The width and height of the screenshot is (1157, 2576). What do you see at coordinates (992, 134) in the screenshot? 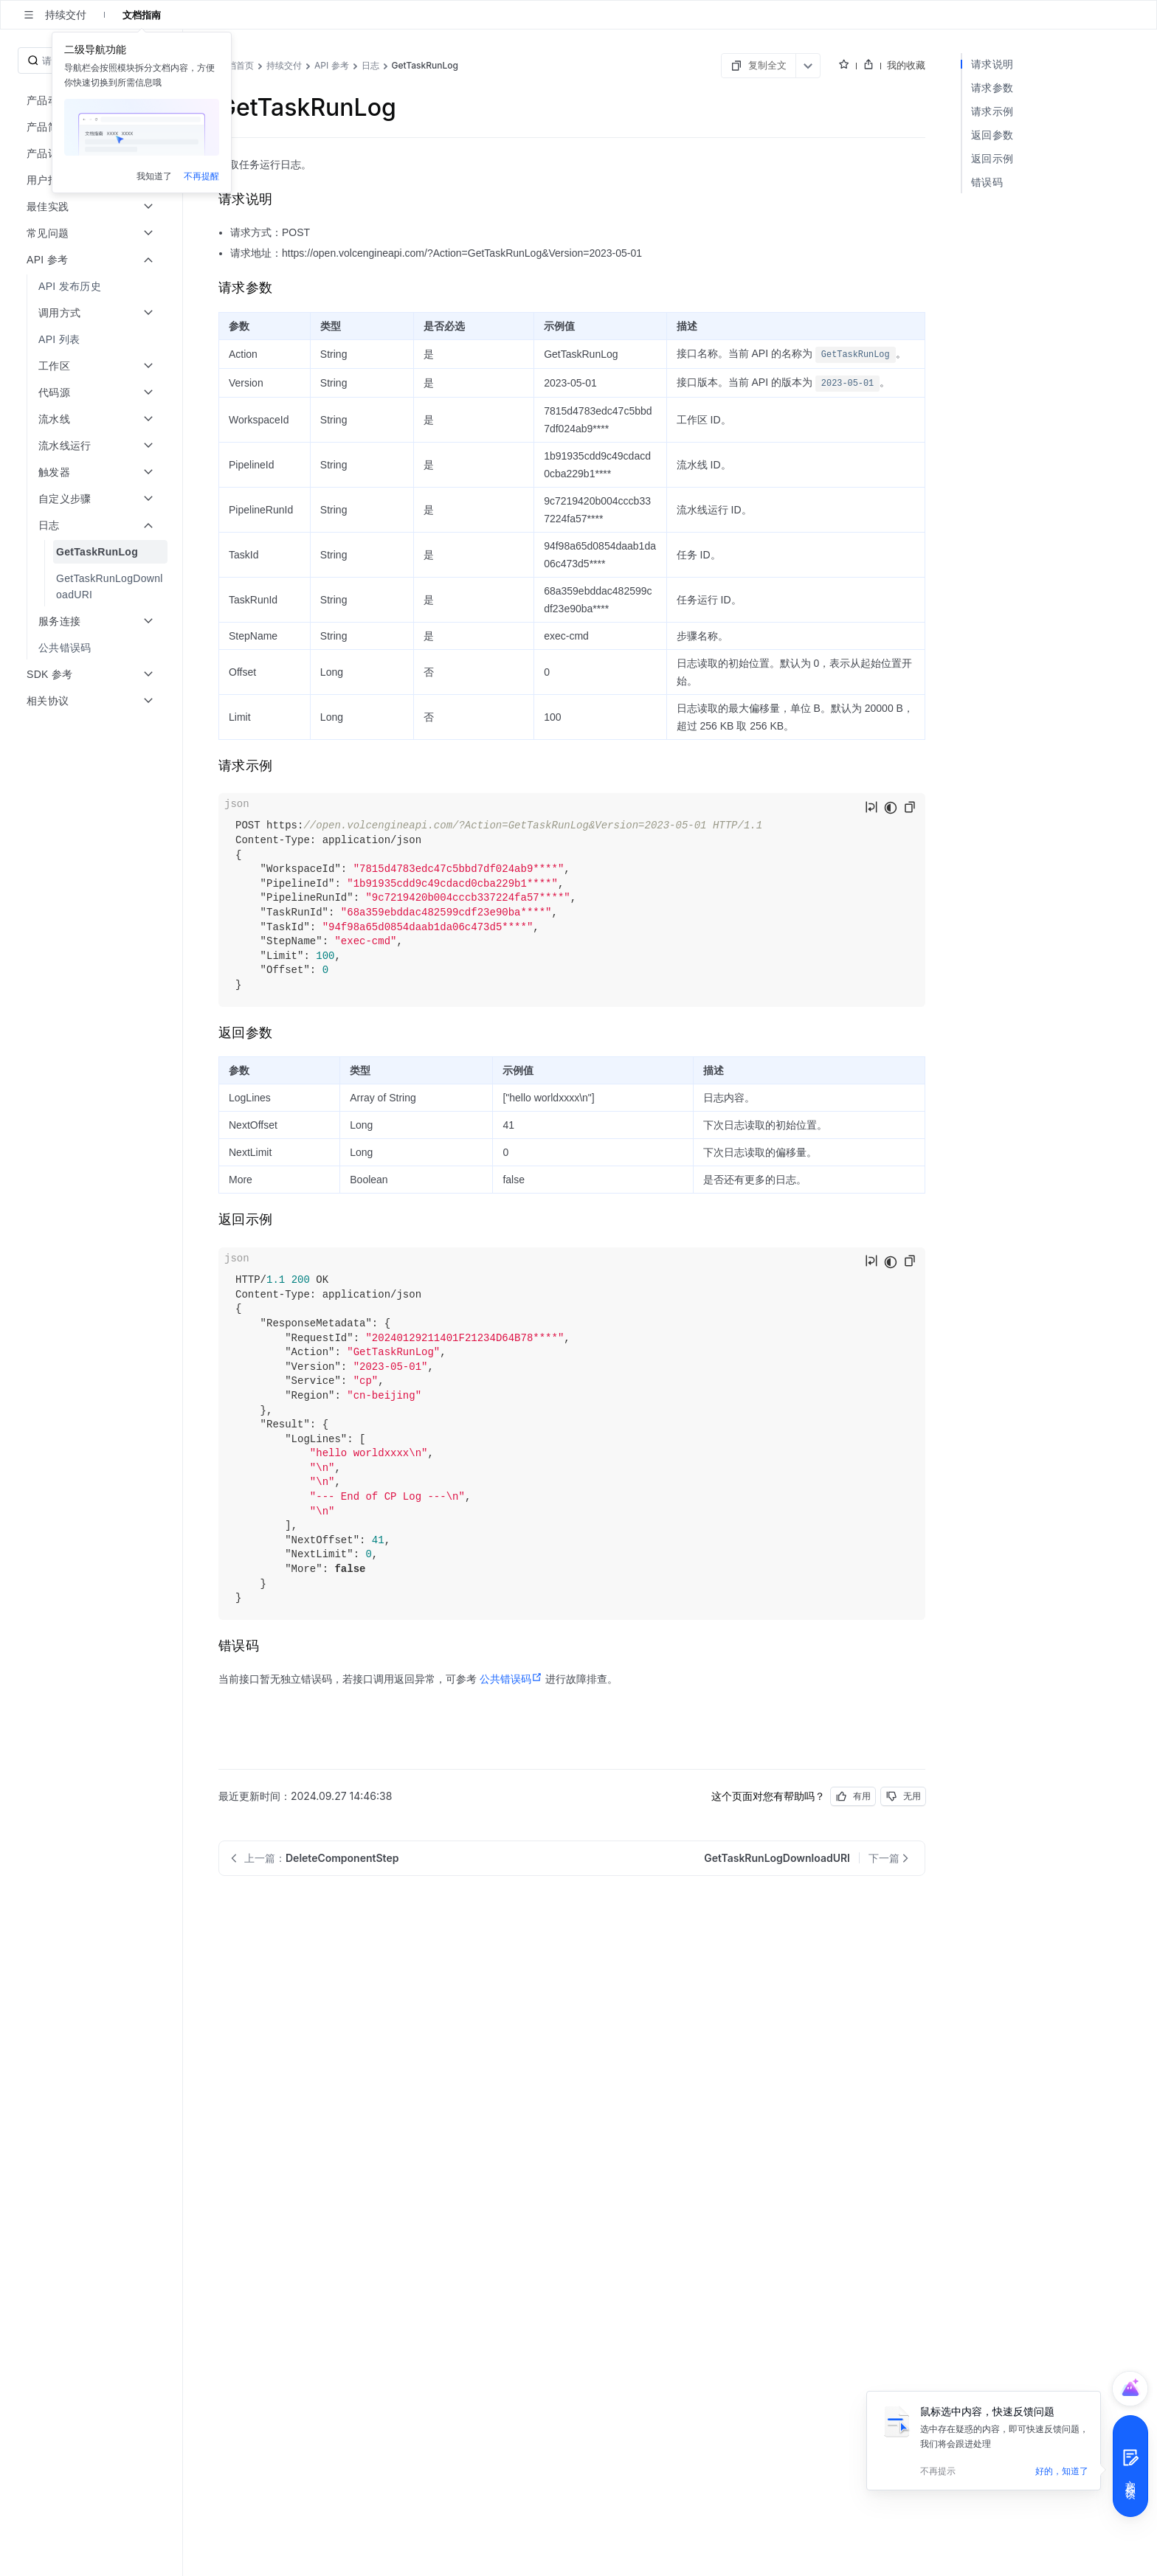
I see `返回参数` at bounding box center [992, 134].